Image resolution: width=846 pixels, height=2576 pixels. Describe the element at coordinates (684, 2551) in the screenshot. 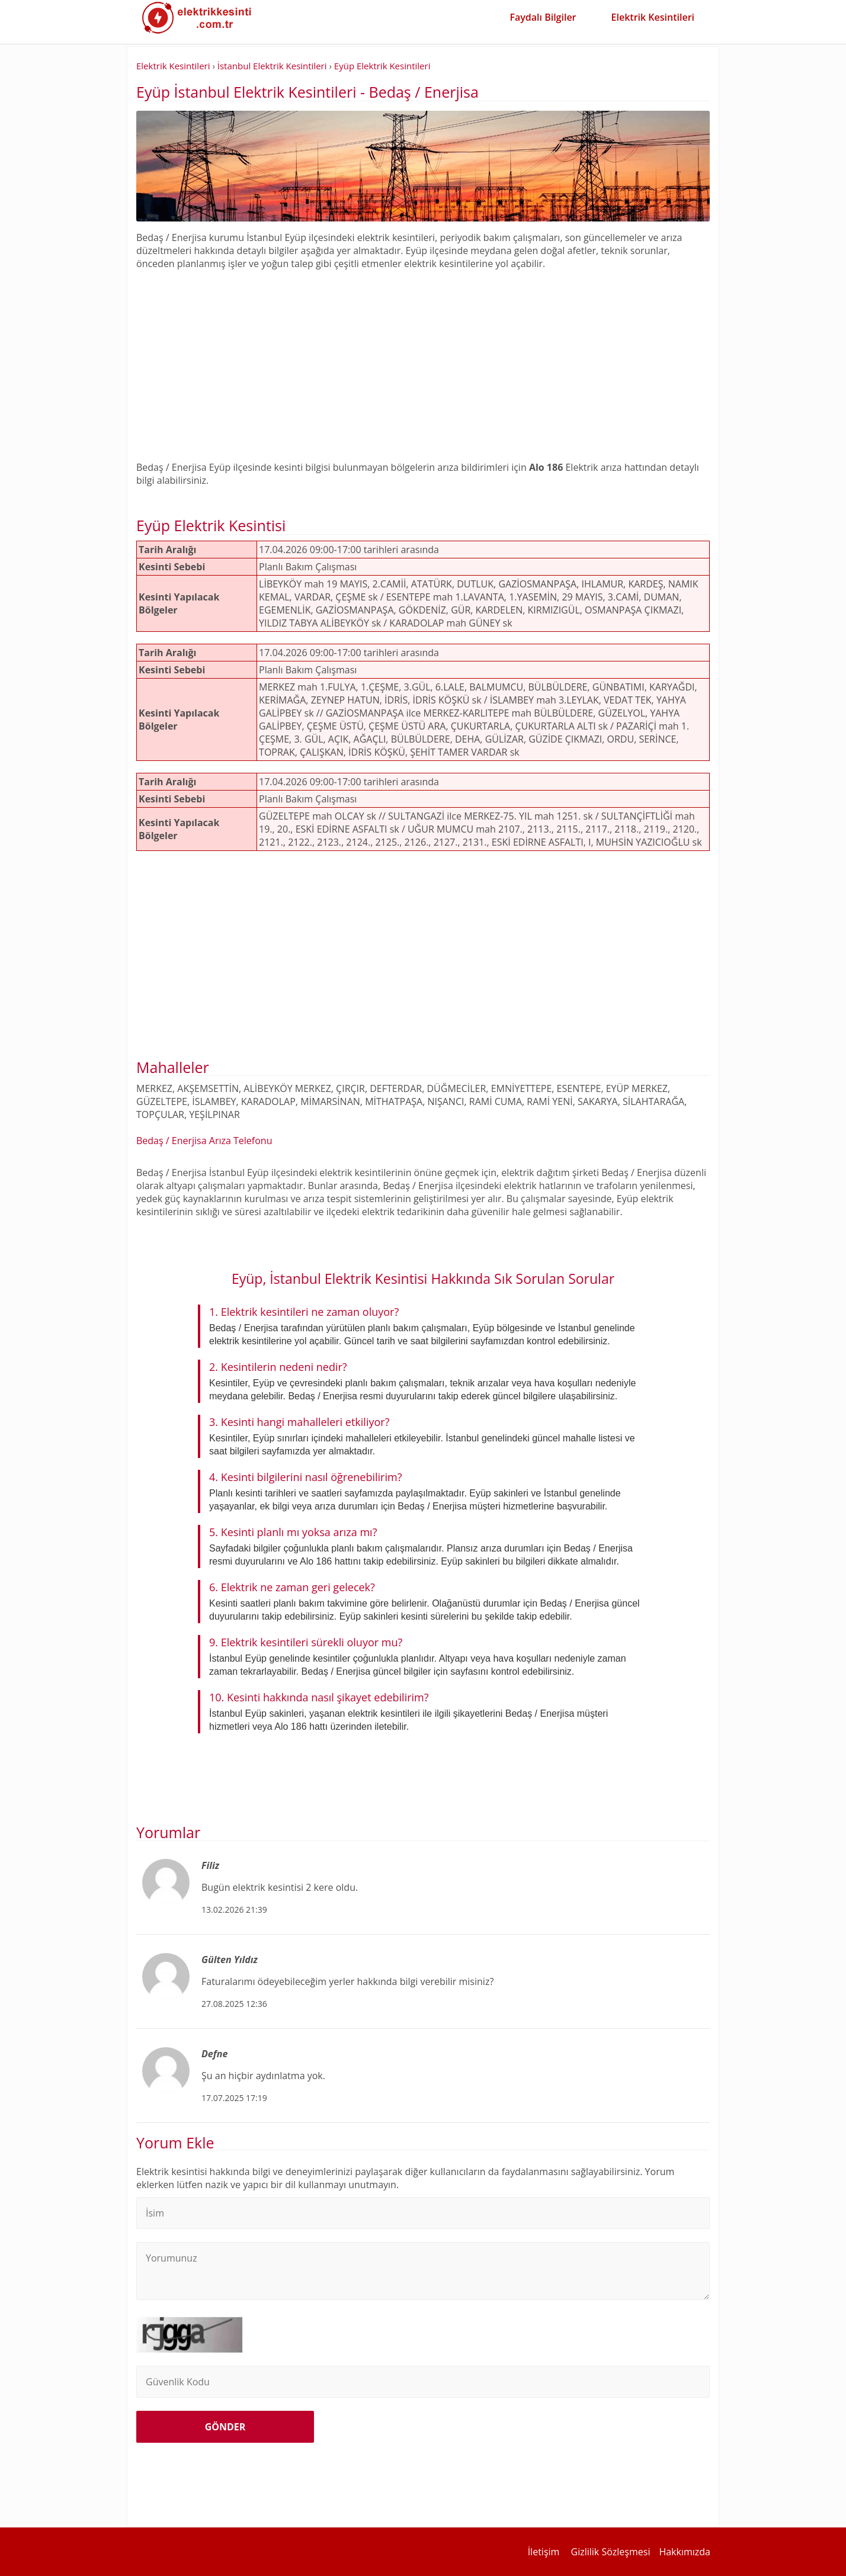

I see `Hakkımızda` at that location.